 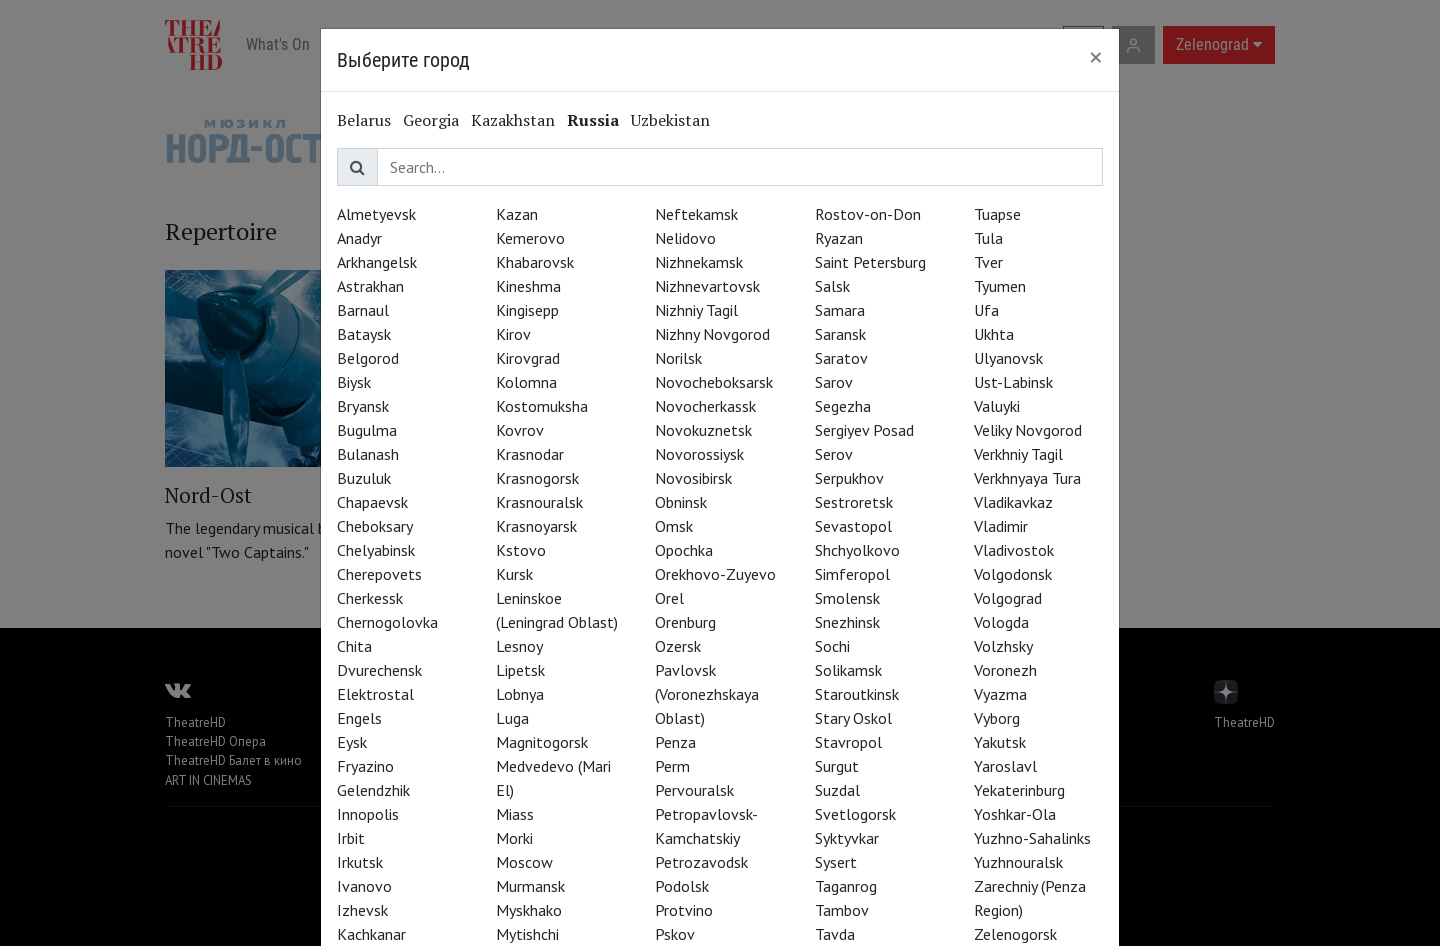 What do you see at coordinates (836, 862) in the screenshot?
I see `Sysert` at bounding box center [836, 862].